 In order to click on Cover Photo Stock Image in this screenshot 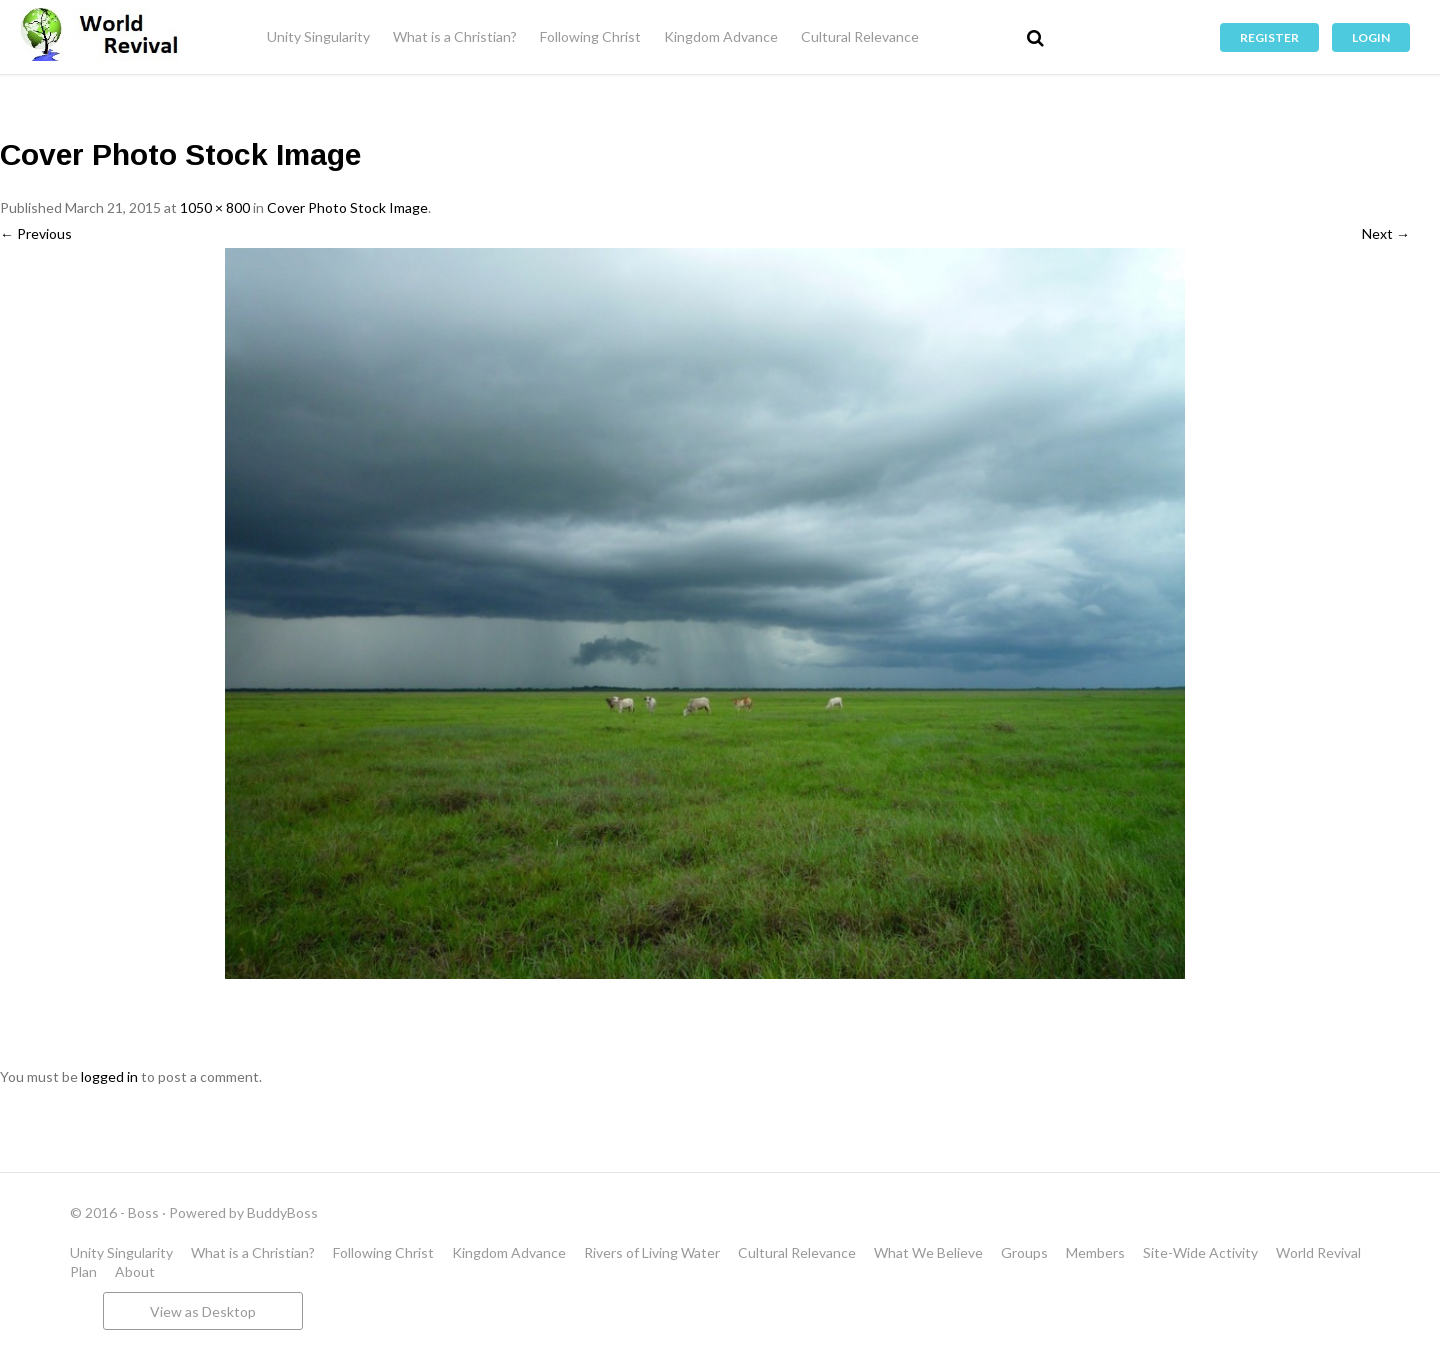, I will do `click(347, 207)`.